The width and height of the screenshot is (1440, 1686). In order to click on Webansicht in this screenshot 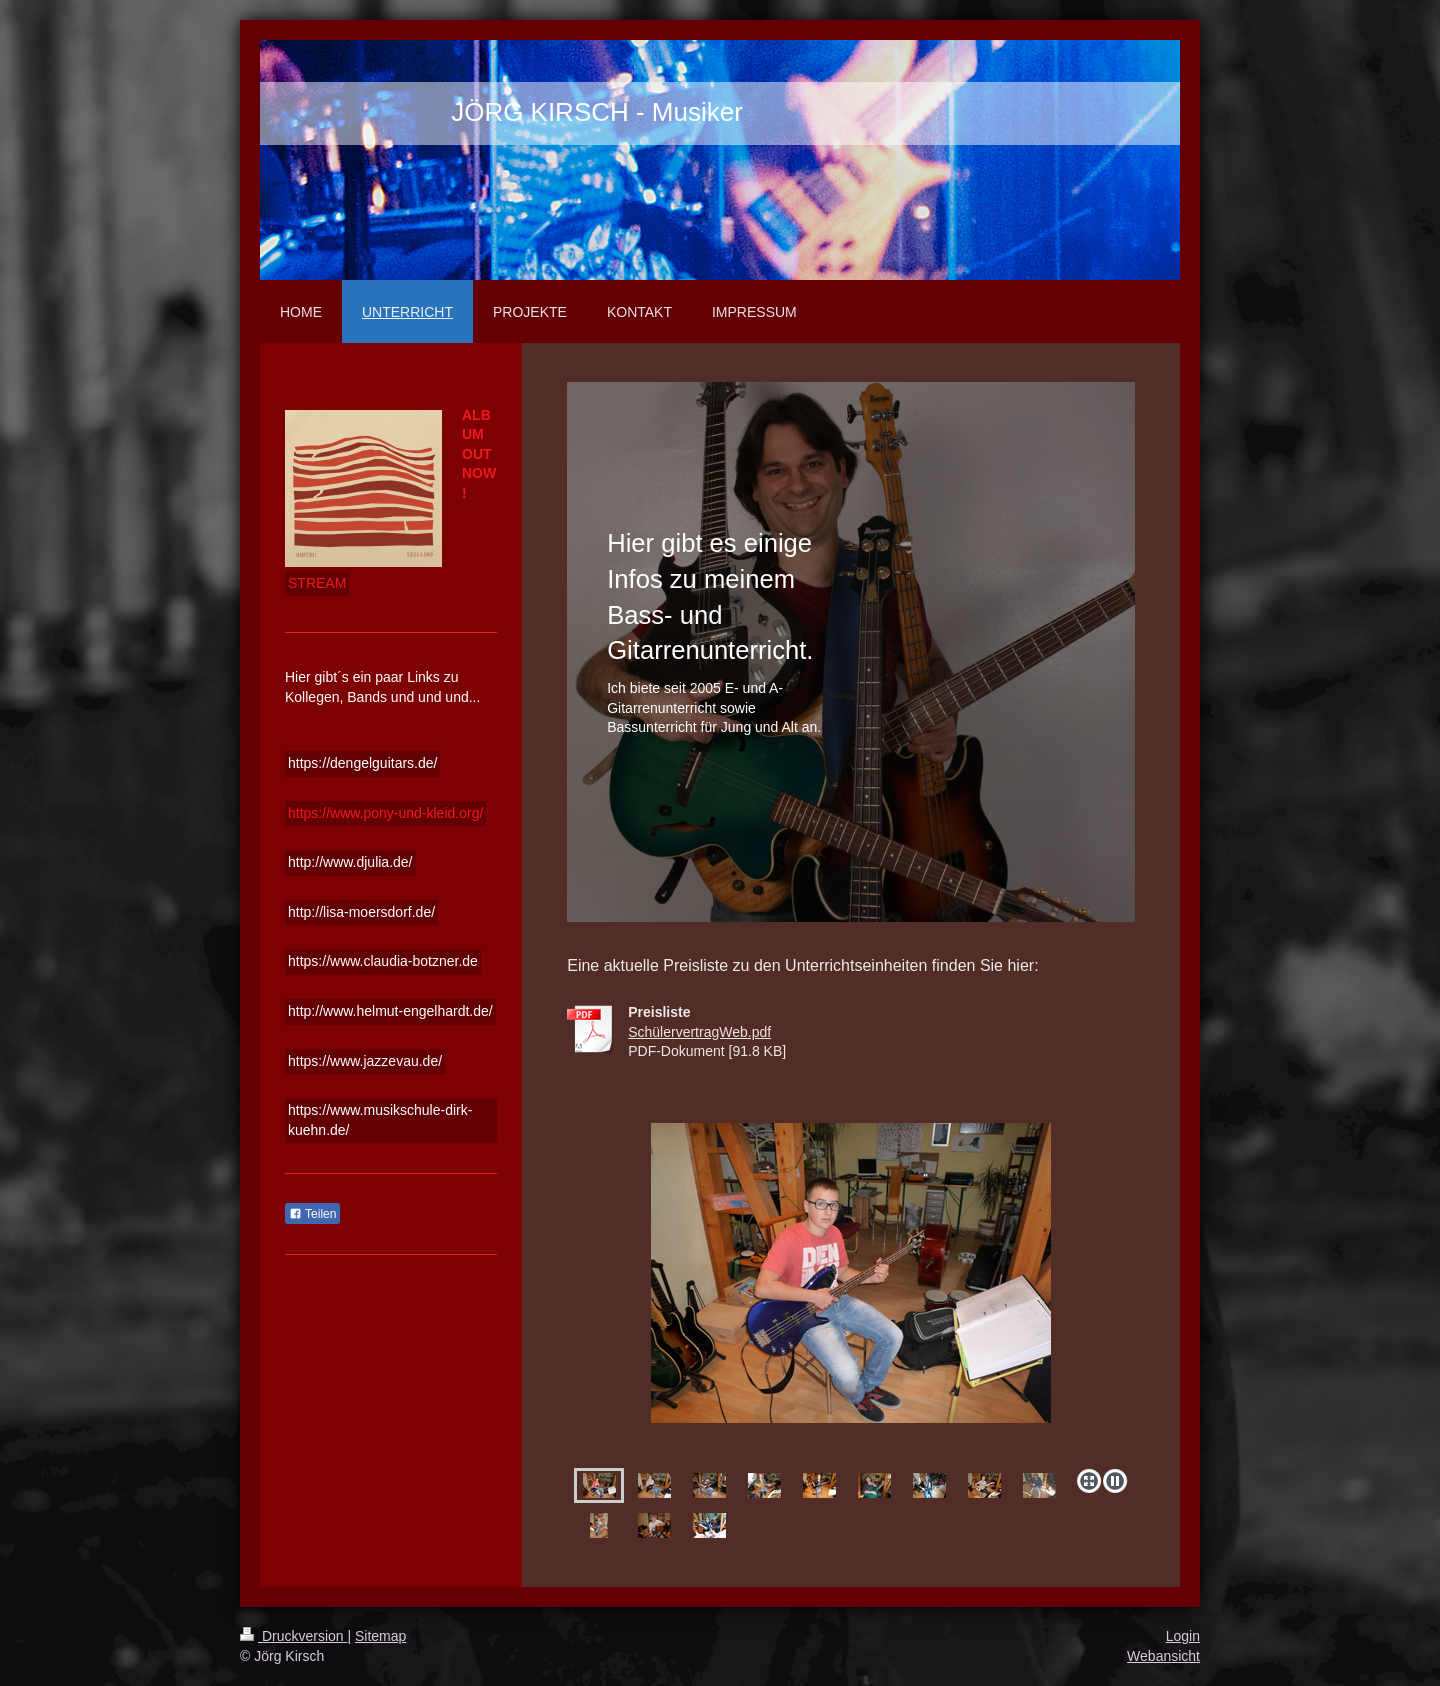, I will do `click(1163, 1656)`.